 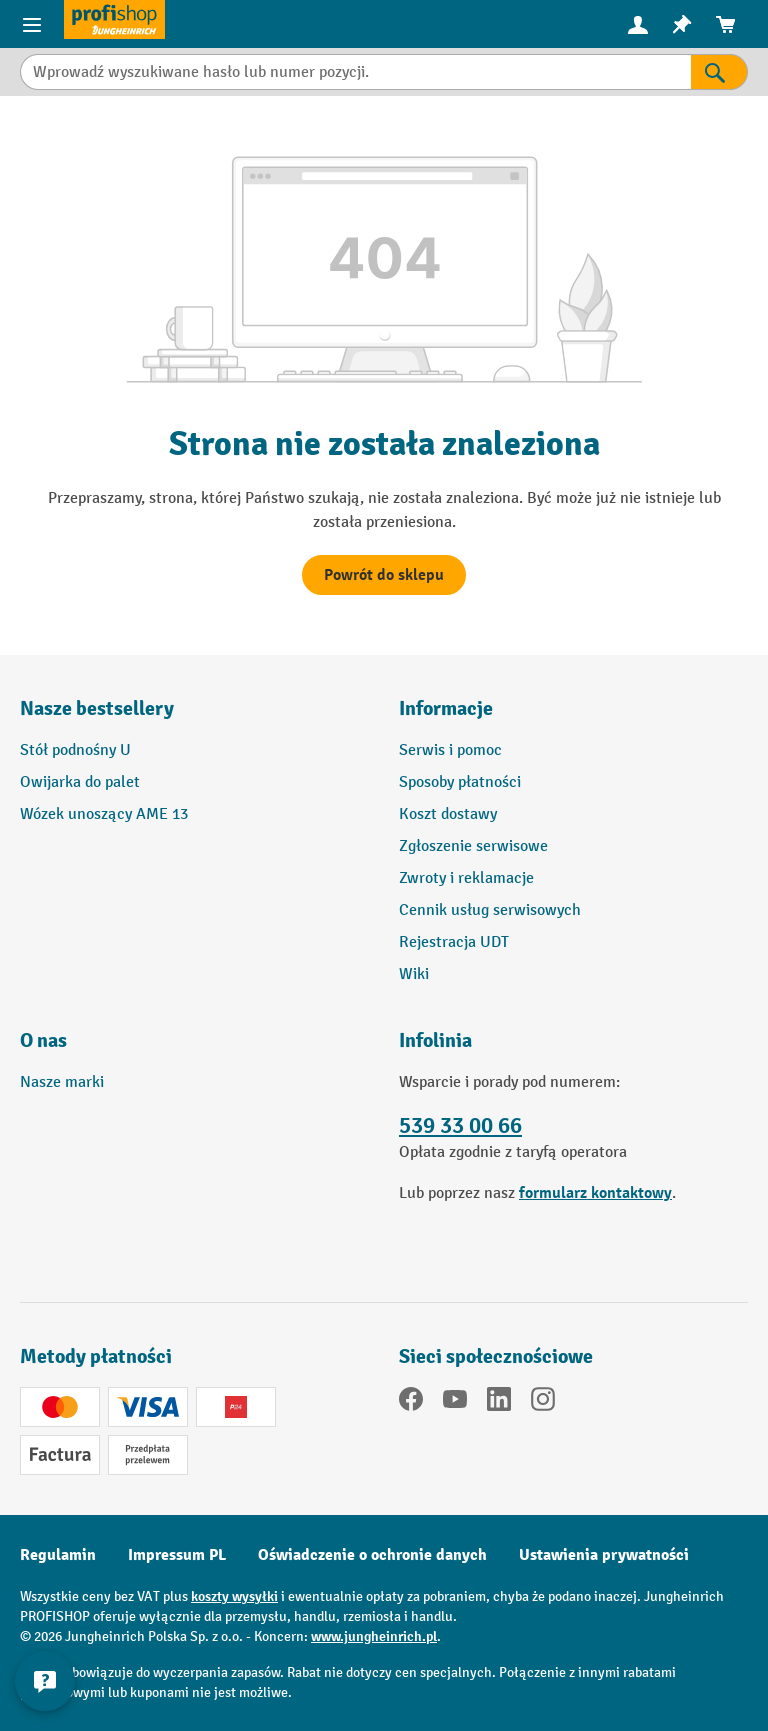 I want to click on Wózek unoszący AME 13, so click(x=104, y=814).